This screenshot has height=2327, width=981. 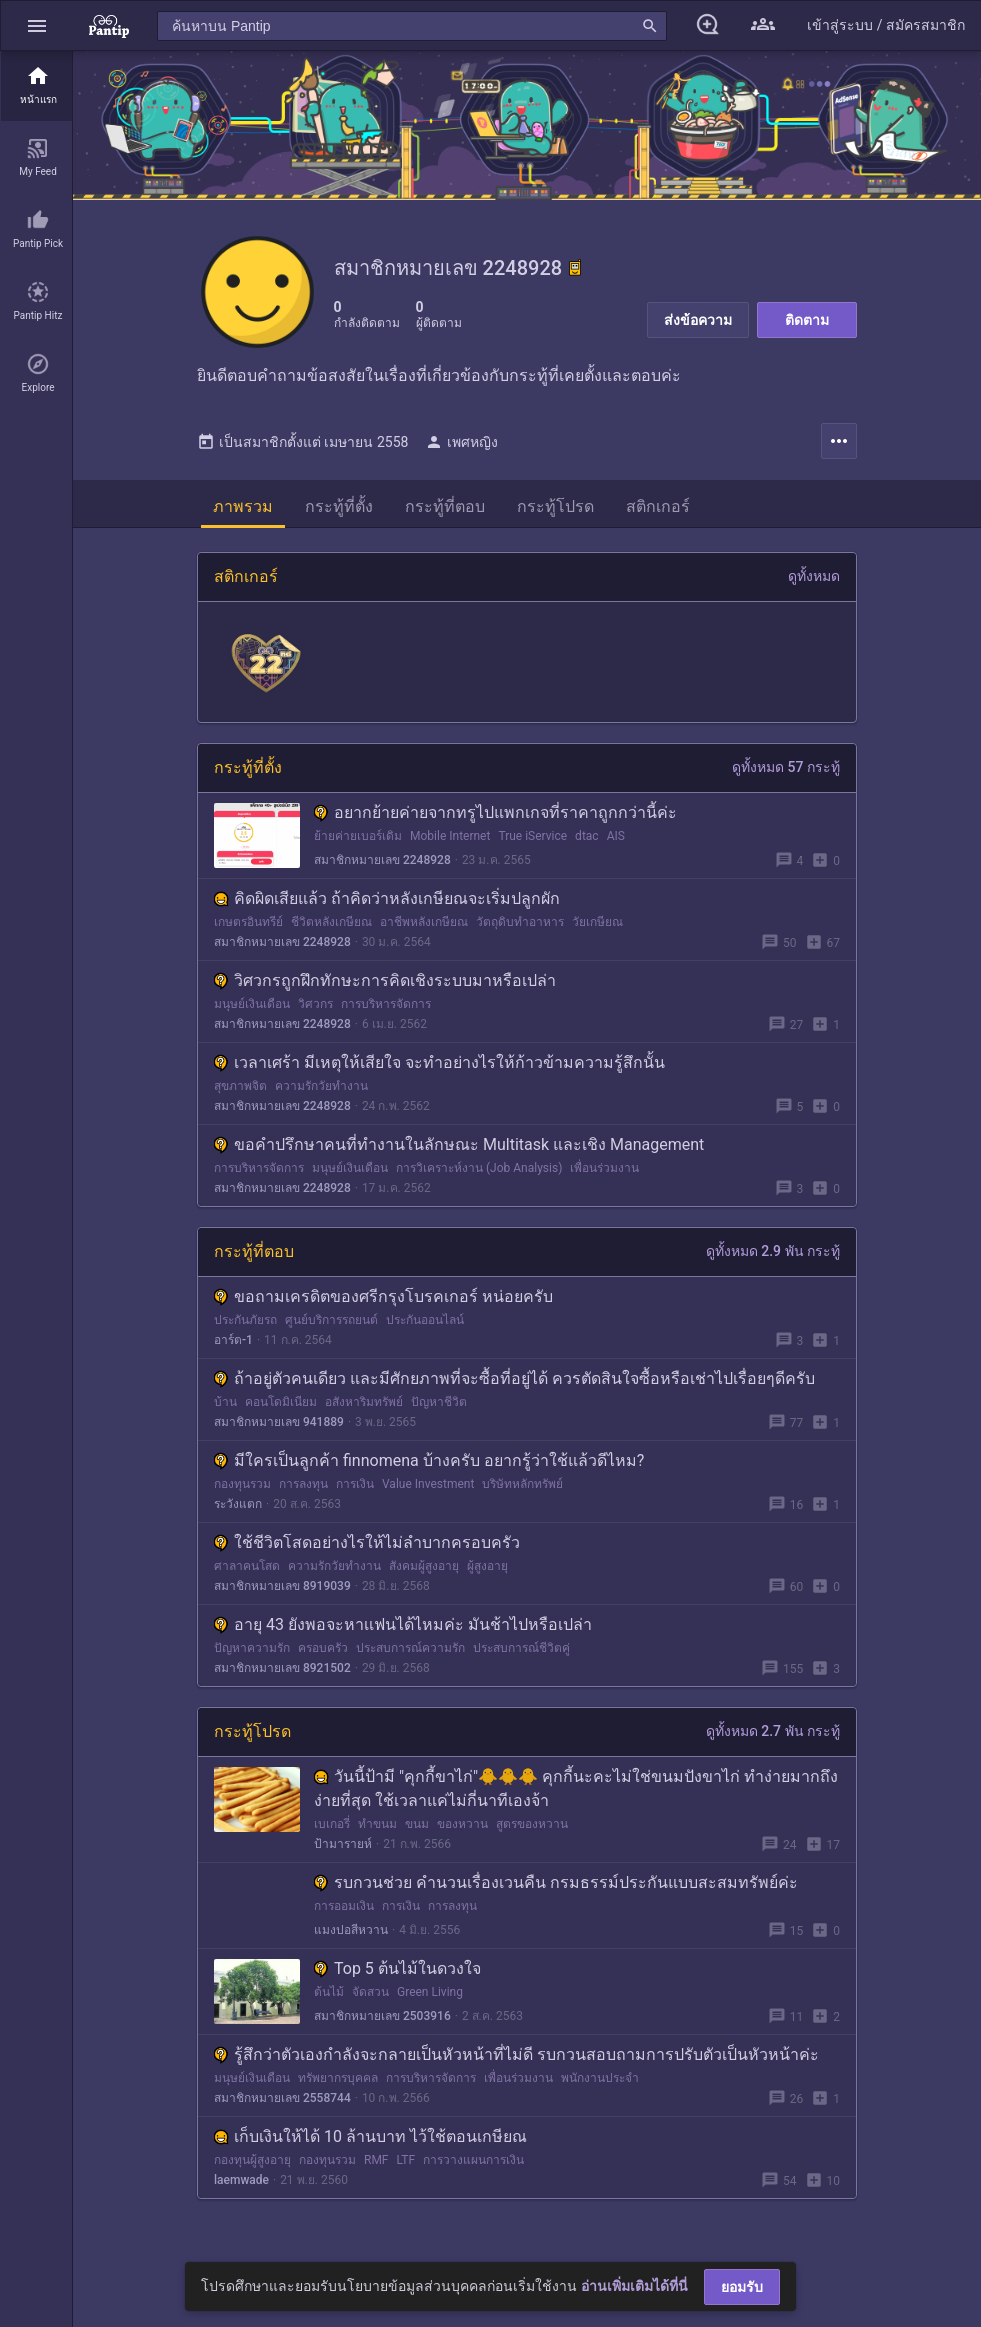 I want to click on ขอถามเครดิตของศรีกรุงโบรคเกอร์ หน่อยครับ, so click(x=383, y=1304).